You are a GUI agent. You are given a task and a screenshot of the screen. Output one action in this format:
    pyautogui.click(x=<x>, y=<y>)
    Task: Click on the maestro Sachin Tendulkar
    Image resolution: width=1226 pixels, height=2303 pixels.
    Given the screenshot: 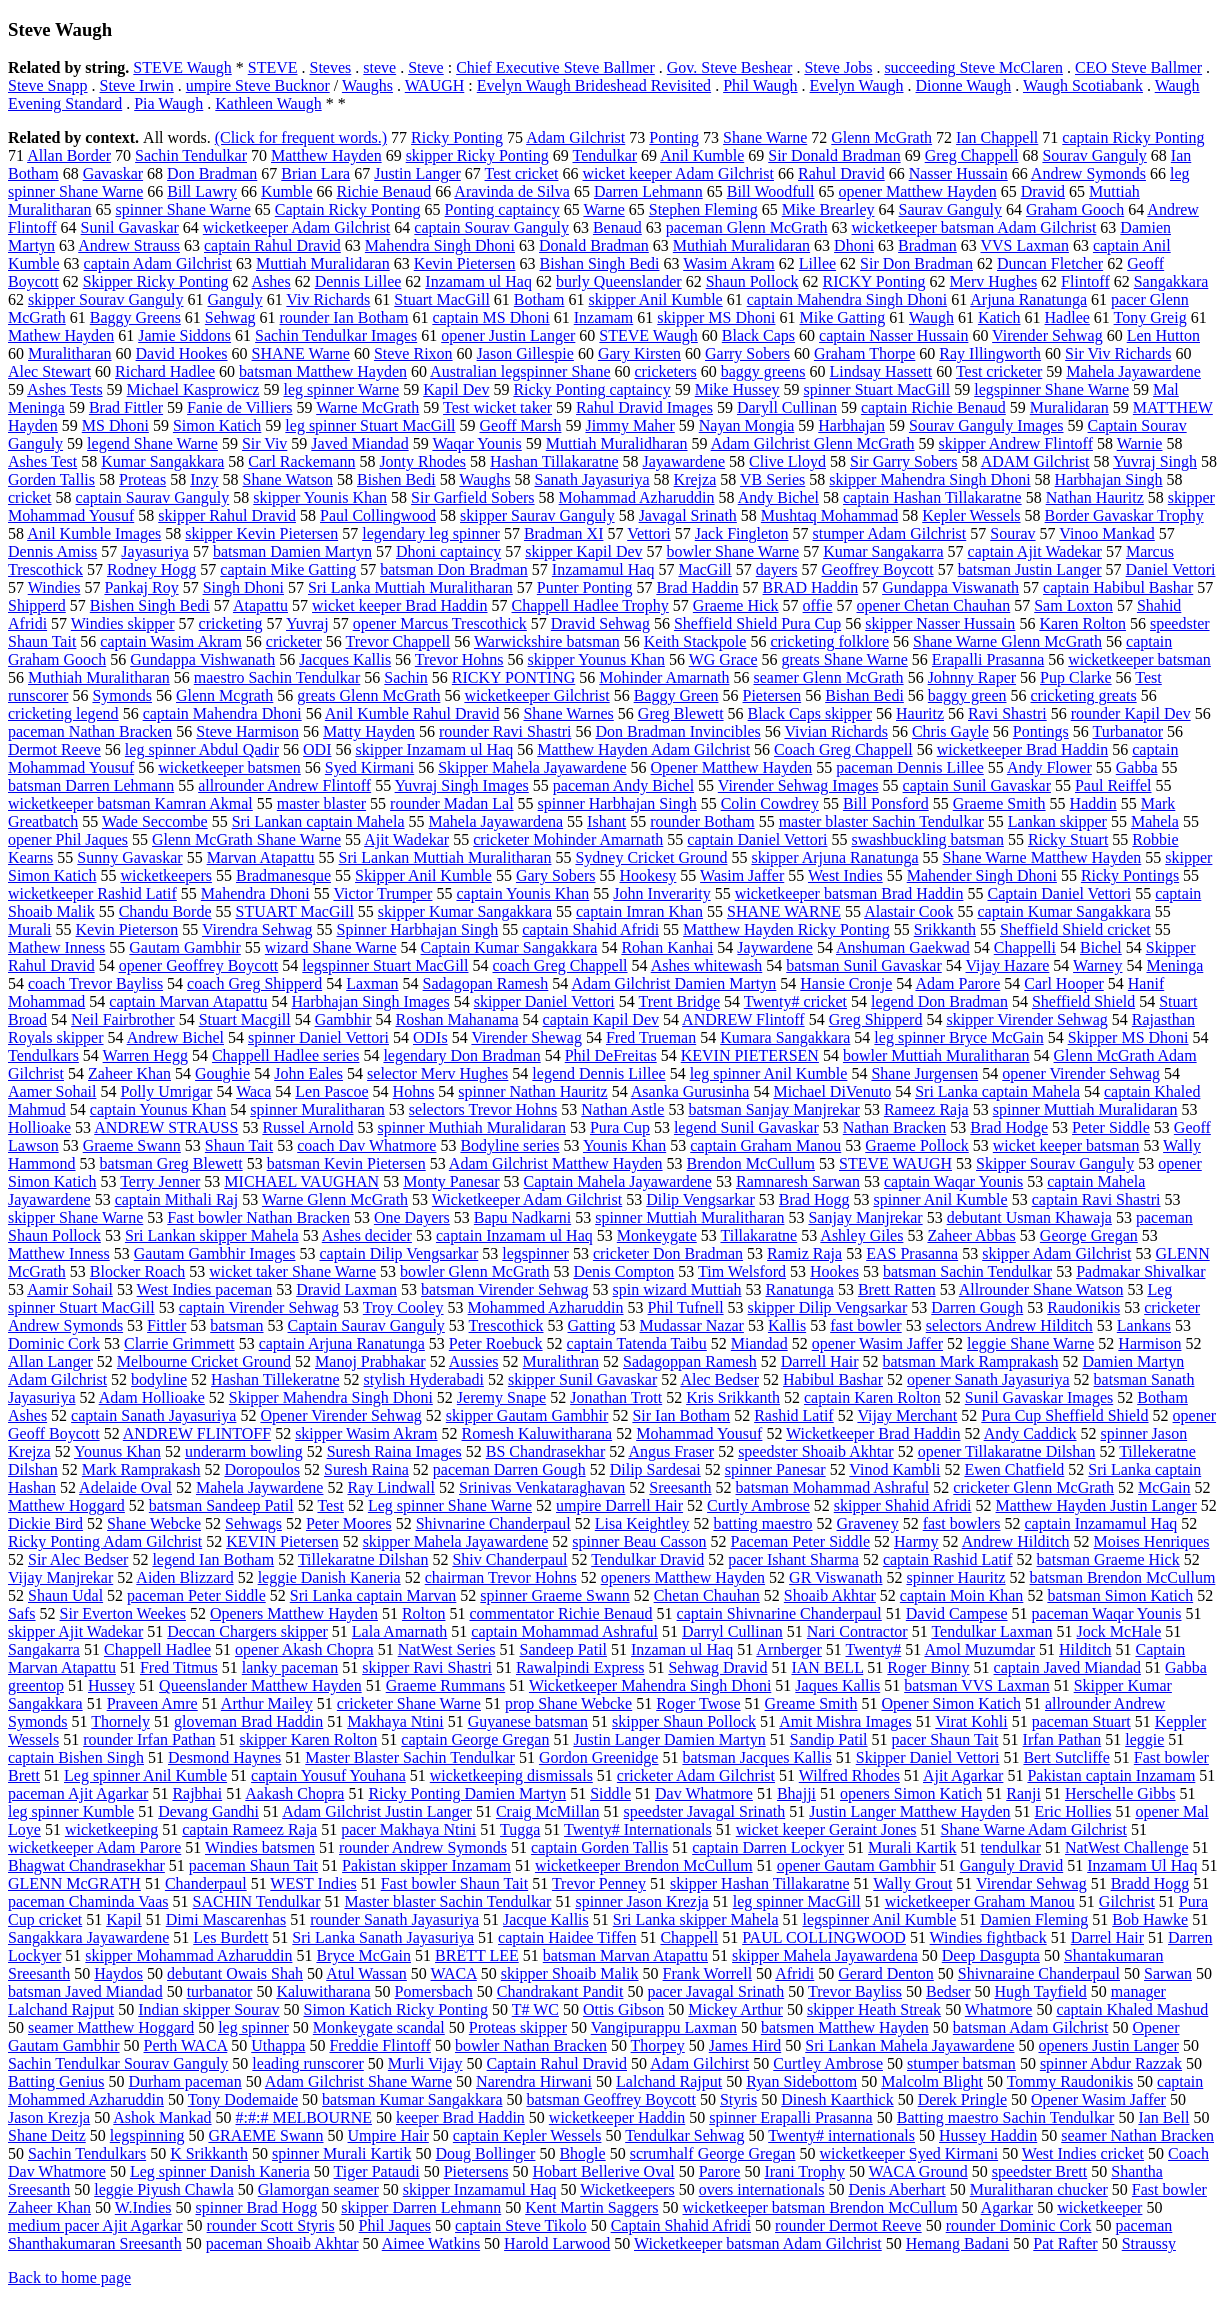 What is the action you would take?
    pyautogui.click(x=277, y=677)
    